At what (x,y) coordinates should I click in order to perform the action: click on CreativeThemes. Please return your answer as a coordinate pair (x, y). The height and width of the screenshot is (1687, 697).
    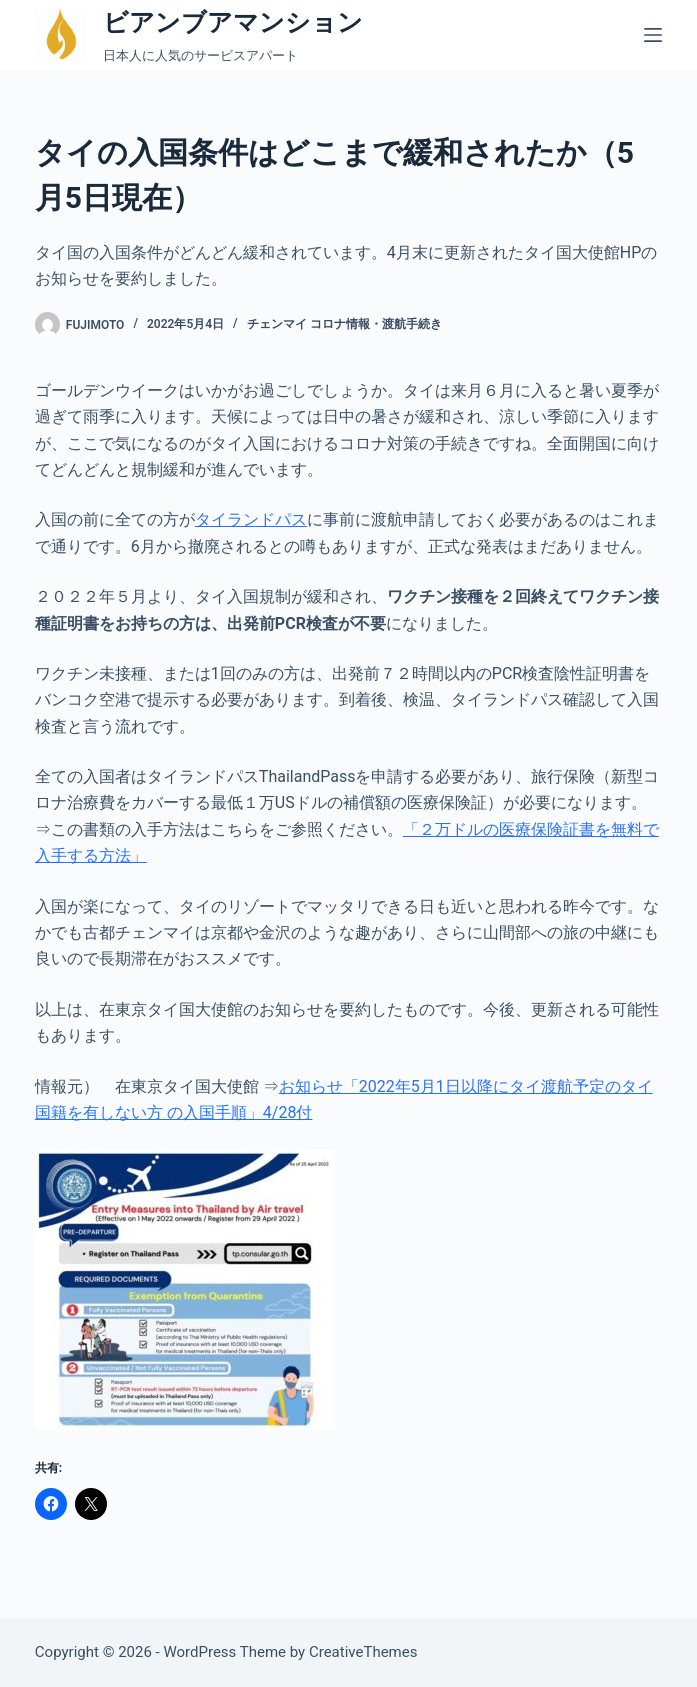
    Looking at the image, I should click on (363, 1652).